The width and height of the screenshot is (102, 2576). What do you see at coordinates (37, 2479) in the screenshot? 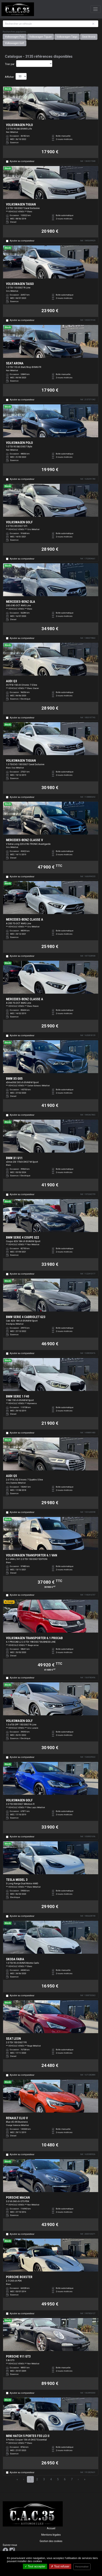
I see `2 [Page 2]` at bounding box center [37, 2479].